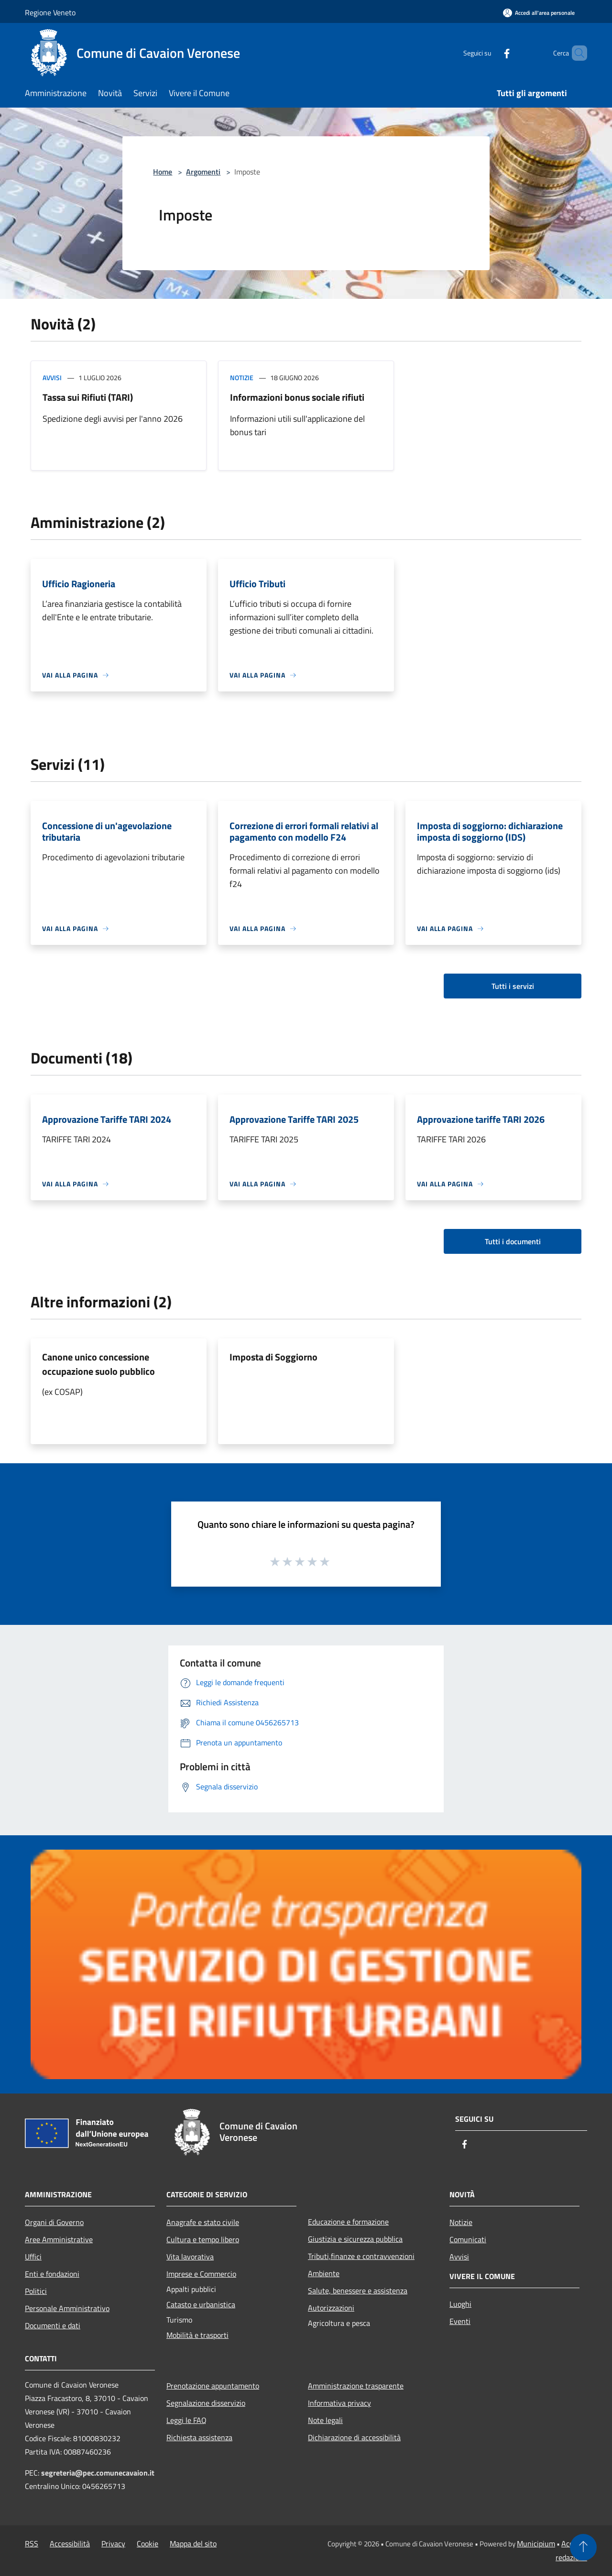 The width and height of the screenshot is (612, 2576). Describe the element at coordinates (200, 2304) in the screenshot. I see `Catasto e urbanistica` at that location.